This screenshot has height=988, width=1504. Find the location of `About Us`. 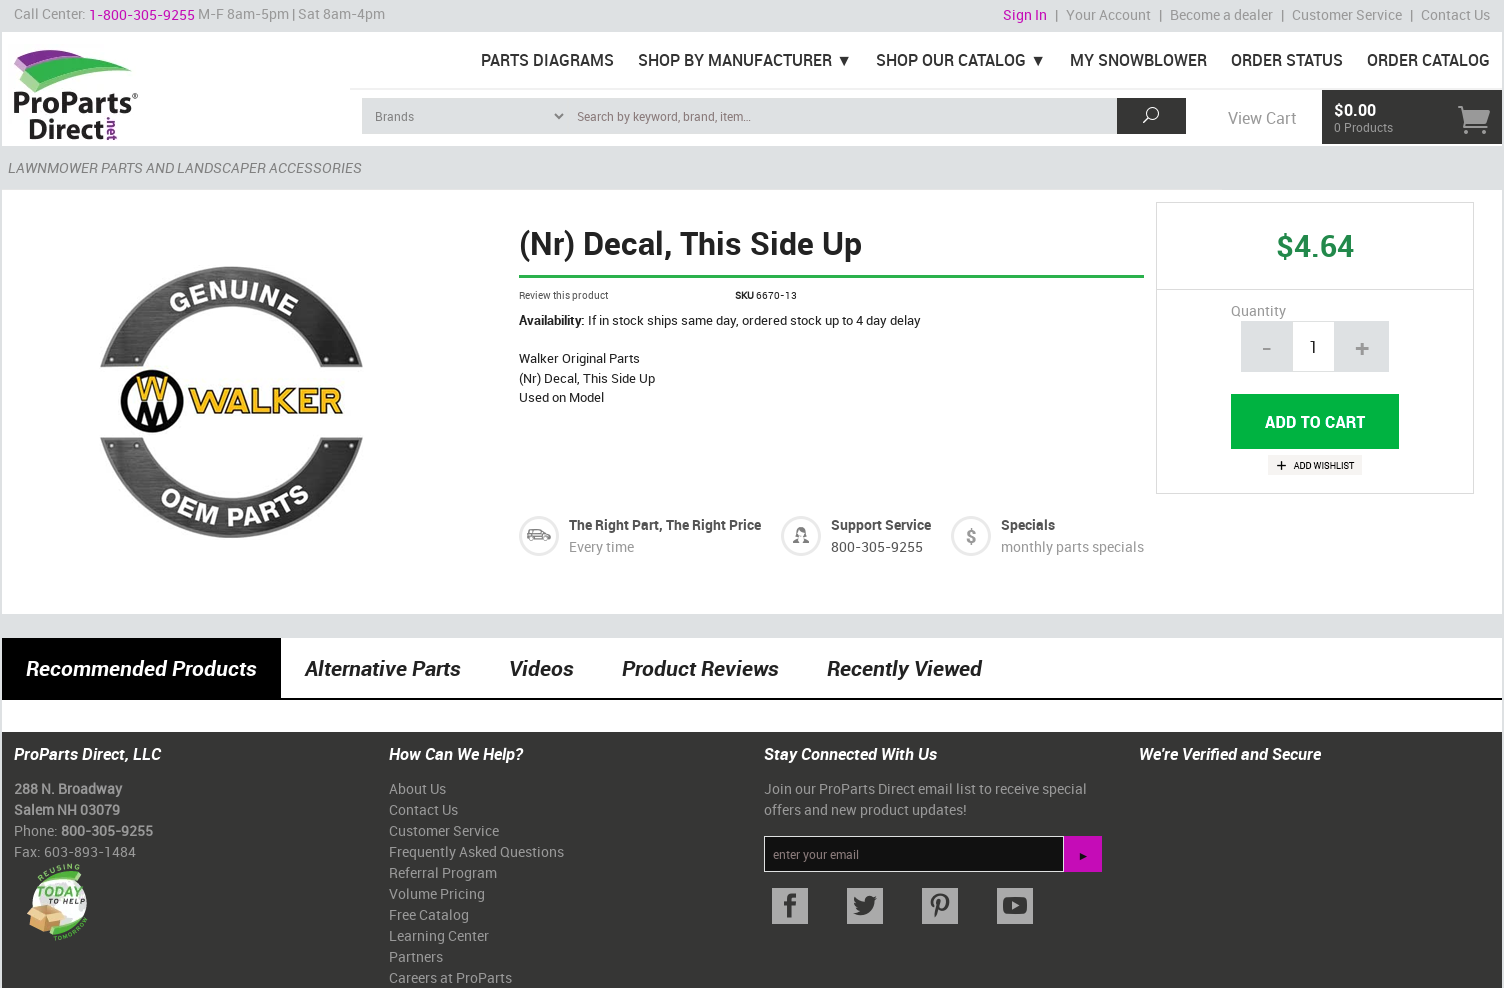

About Us is located at coordinates (417, 788).